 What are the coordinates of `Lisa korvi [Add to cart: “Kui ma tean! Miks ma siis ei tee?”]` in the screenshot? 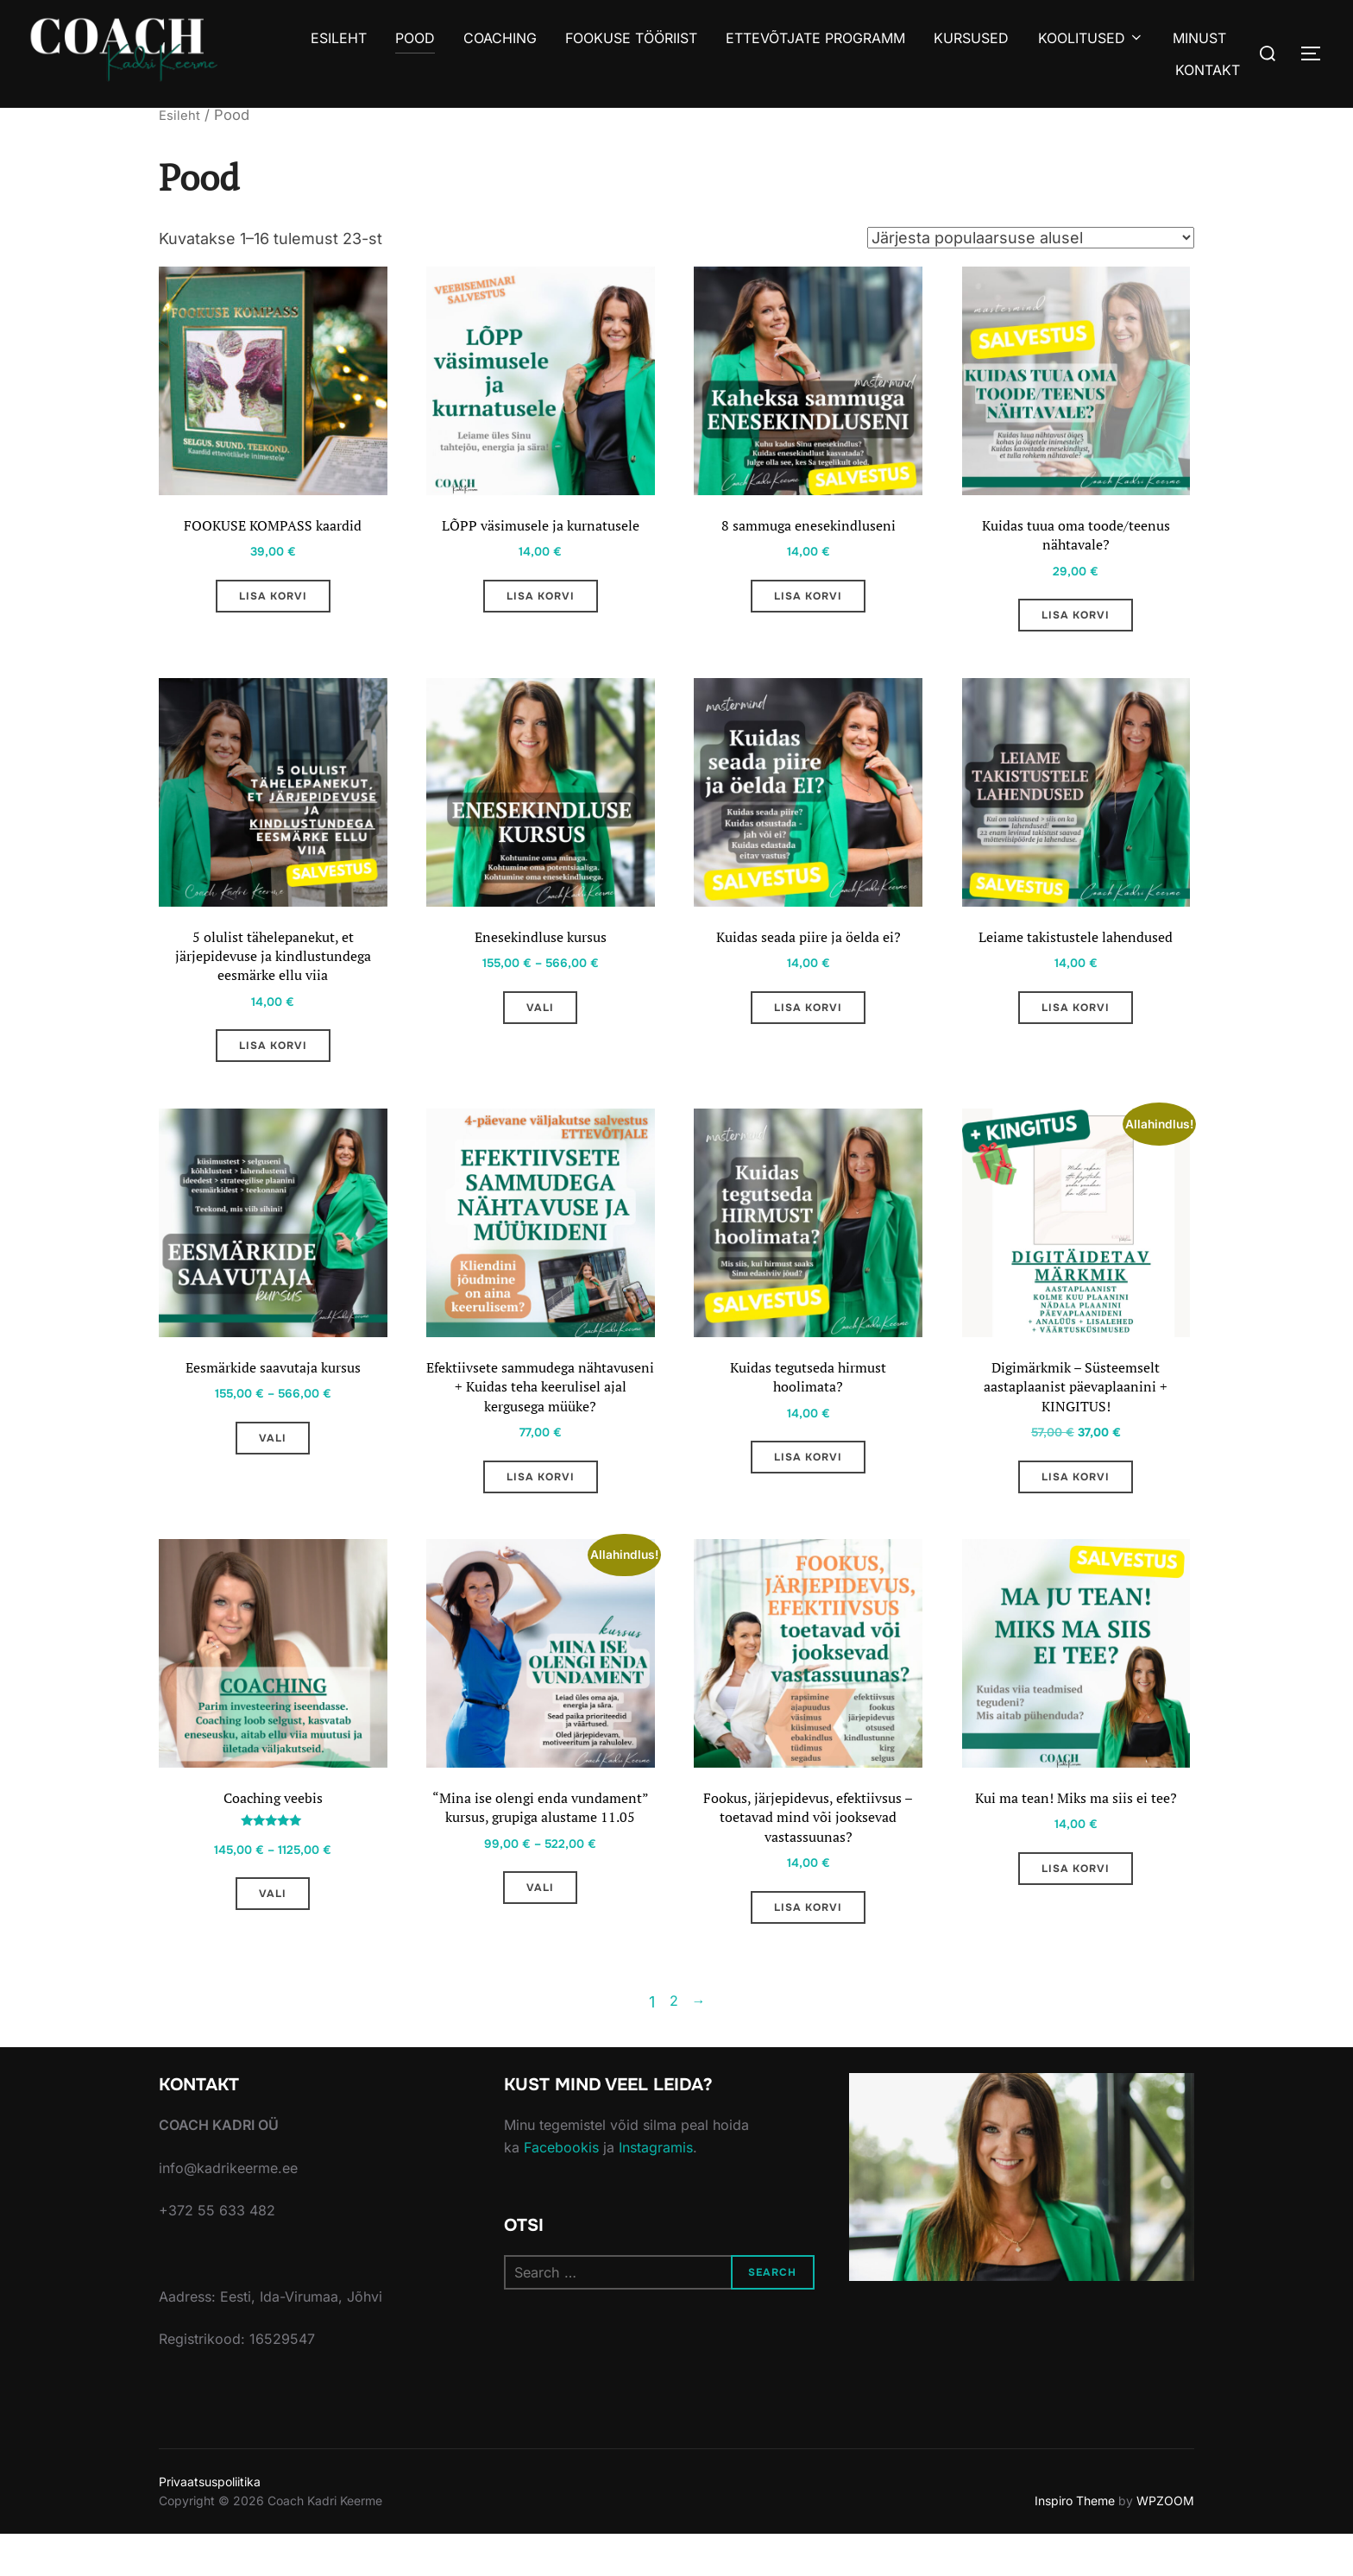 It's located at (1075, 1906).